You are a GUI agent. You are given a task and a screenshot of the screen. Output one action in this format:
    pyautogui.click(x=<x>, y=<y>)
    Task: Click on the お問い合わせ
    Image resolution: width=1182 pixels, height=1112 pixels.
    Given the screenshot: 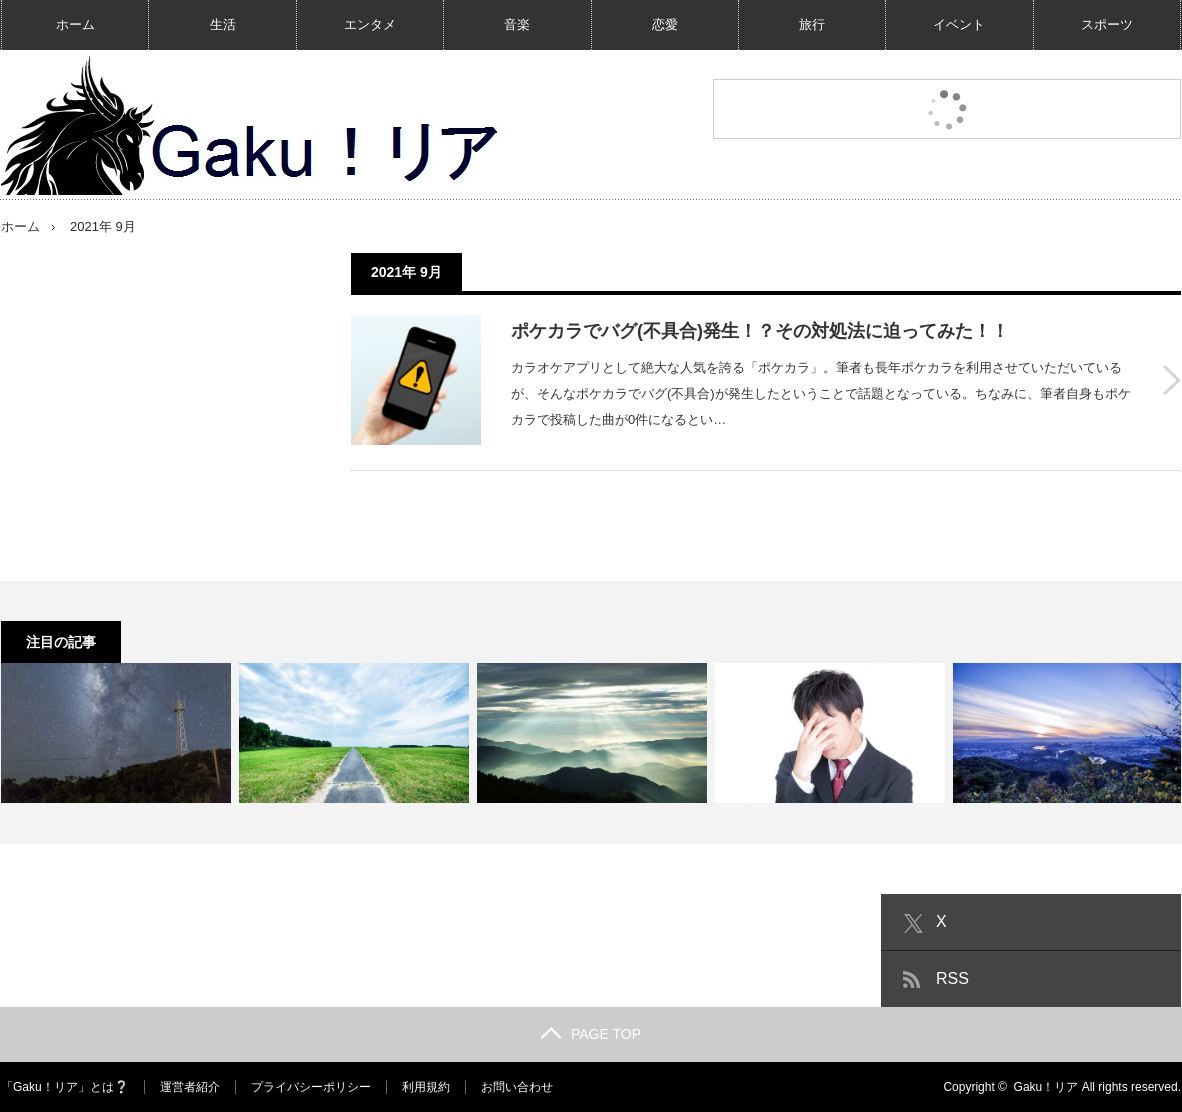 What is the action you would take?
    pyautogui.click(x=517, y=1087)
    